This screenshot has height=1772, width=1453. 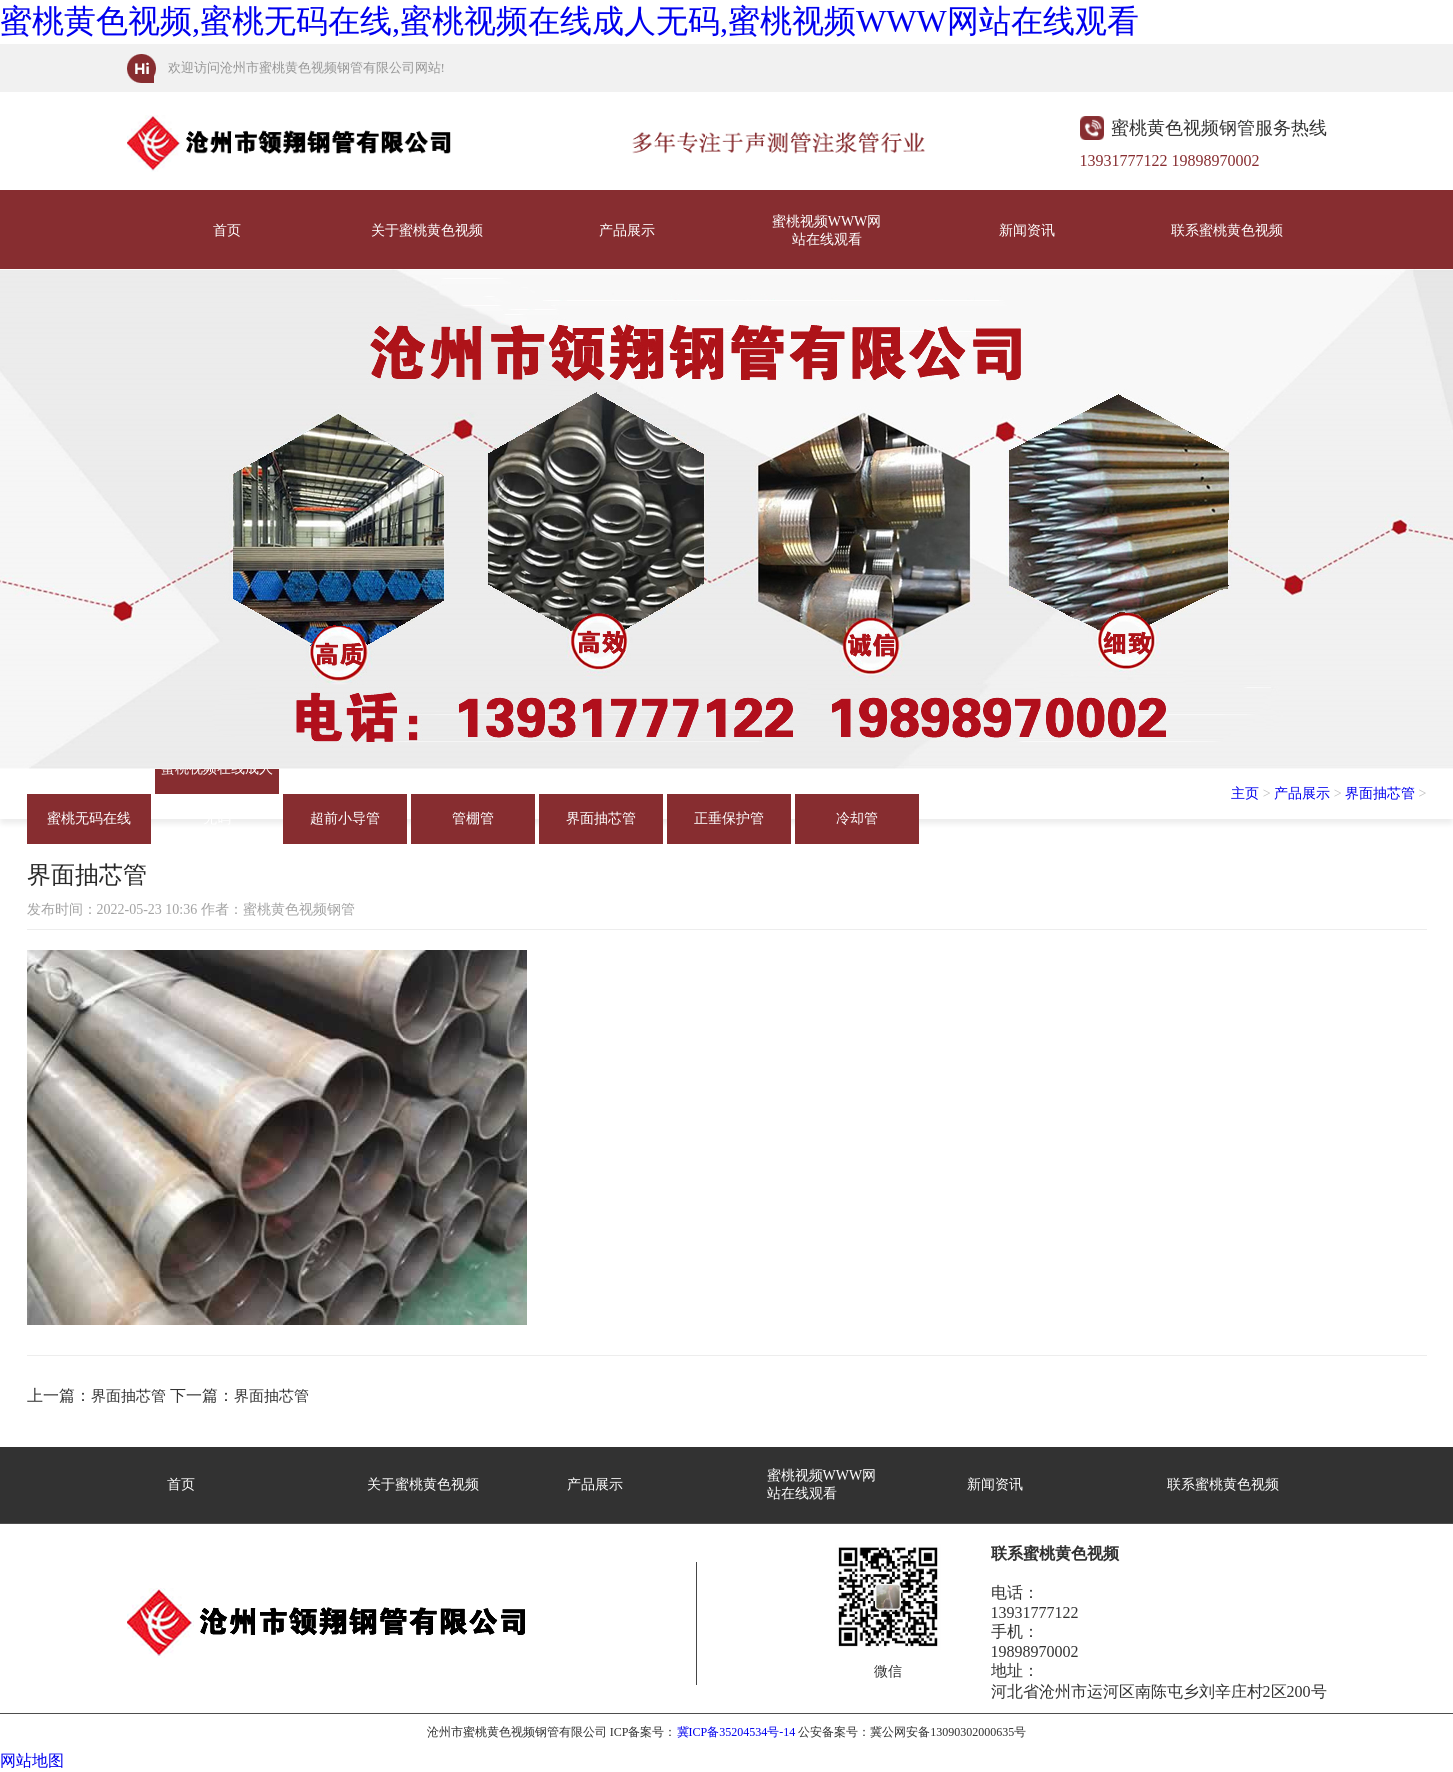 What do you see at coordinates (736, 1732) in the screenshot?
I see `冀ICP备35204534号-14` at bounding box center [736, 1732].